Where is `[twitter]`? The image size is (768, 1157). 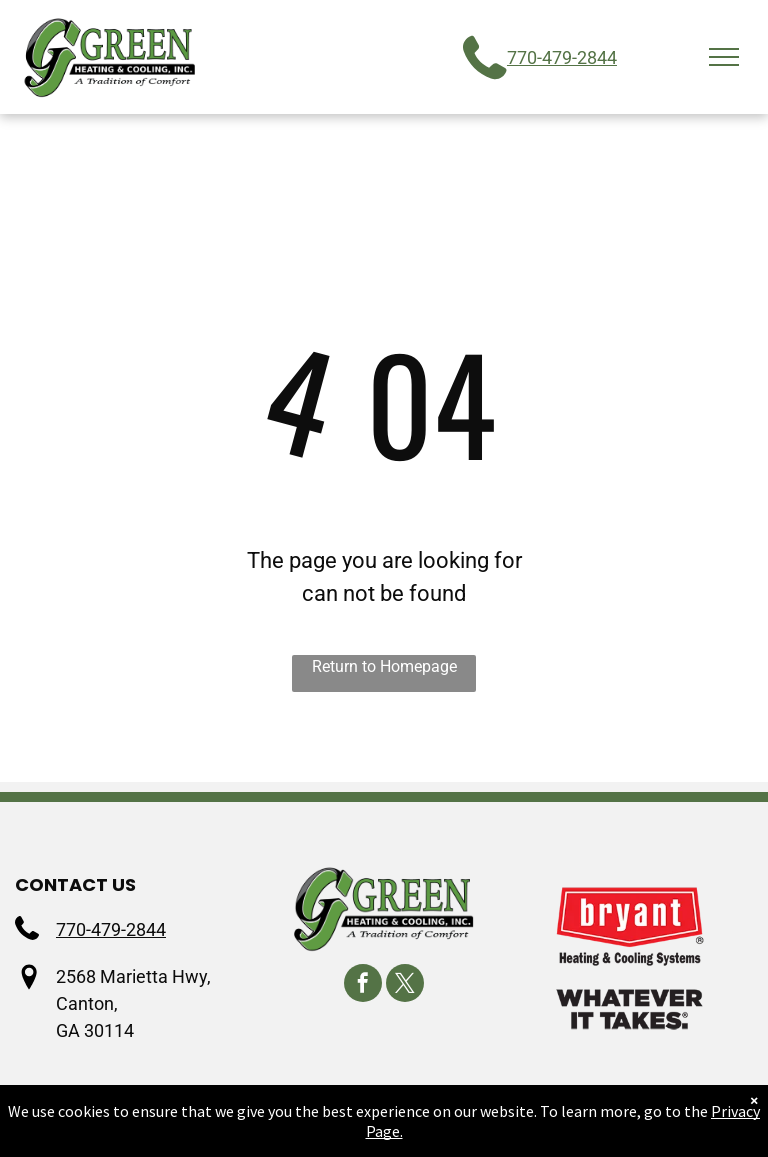
[twitter] is located at coordinates (405, 985).